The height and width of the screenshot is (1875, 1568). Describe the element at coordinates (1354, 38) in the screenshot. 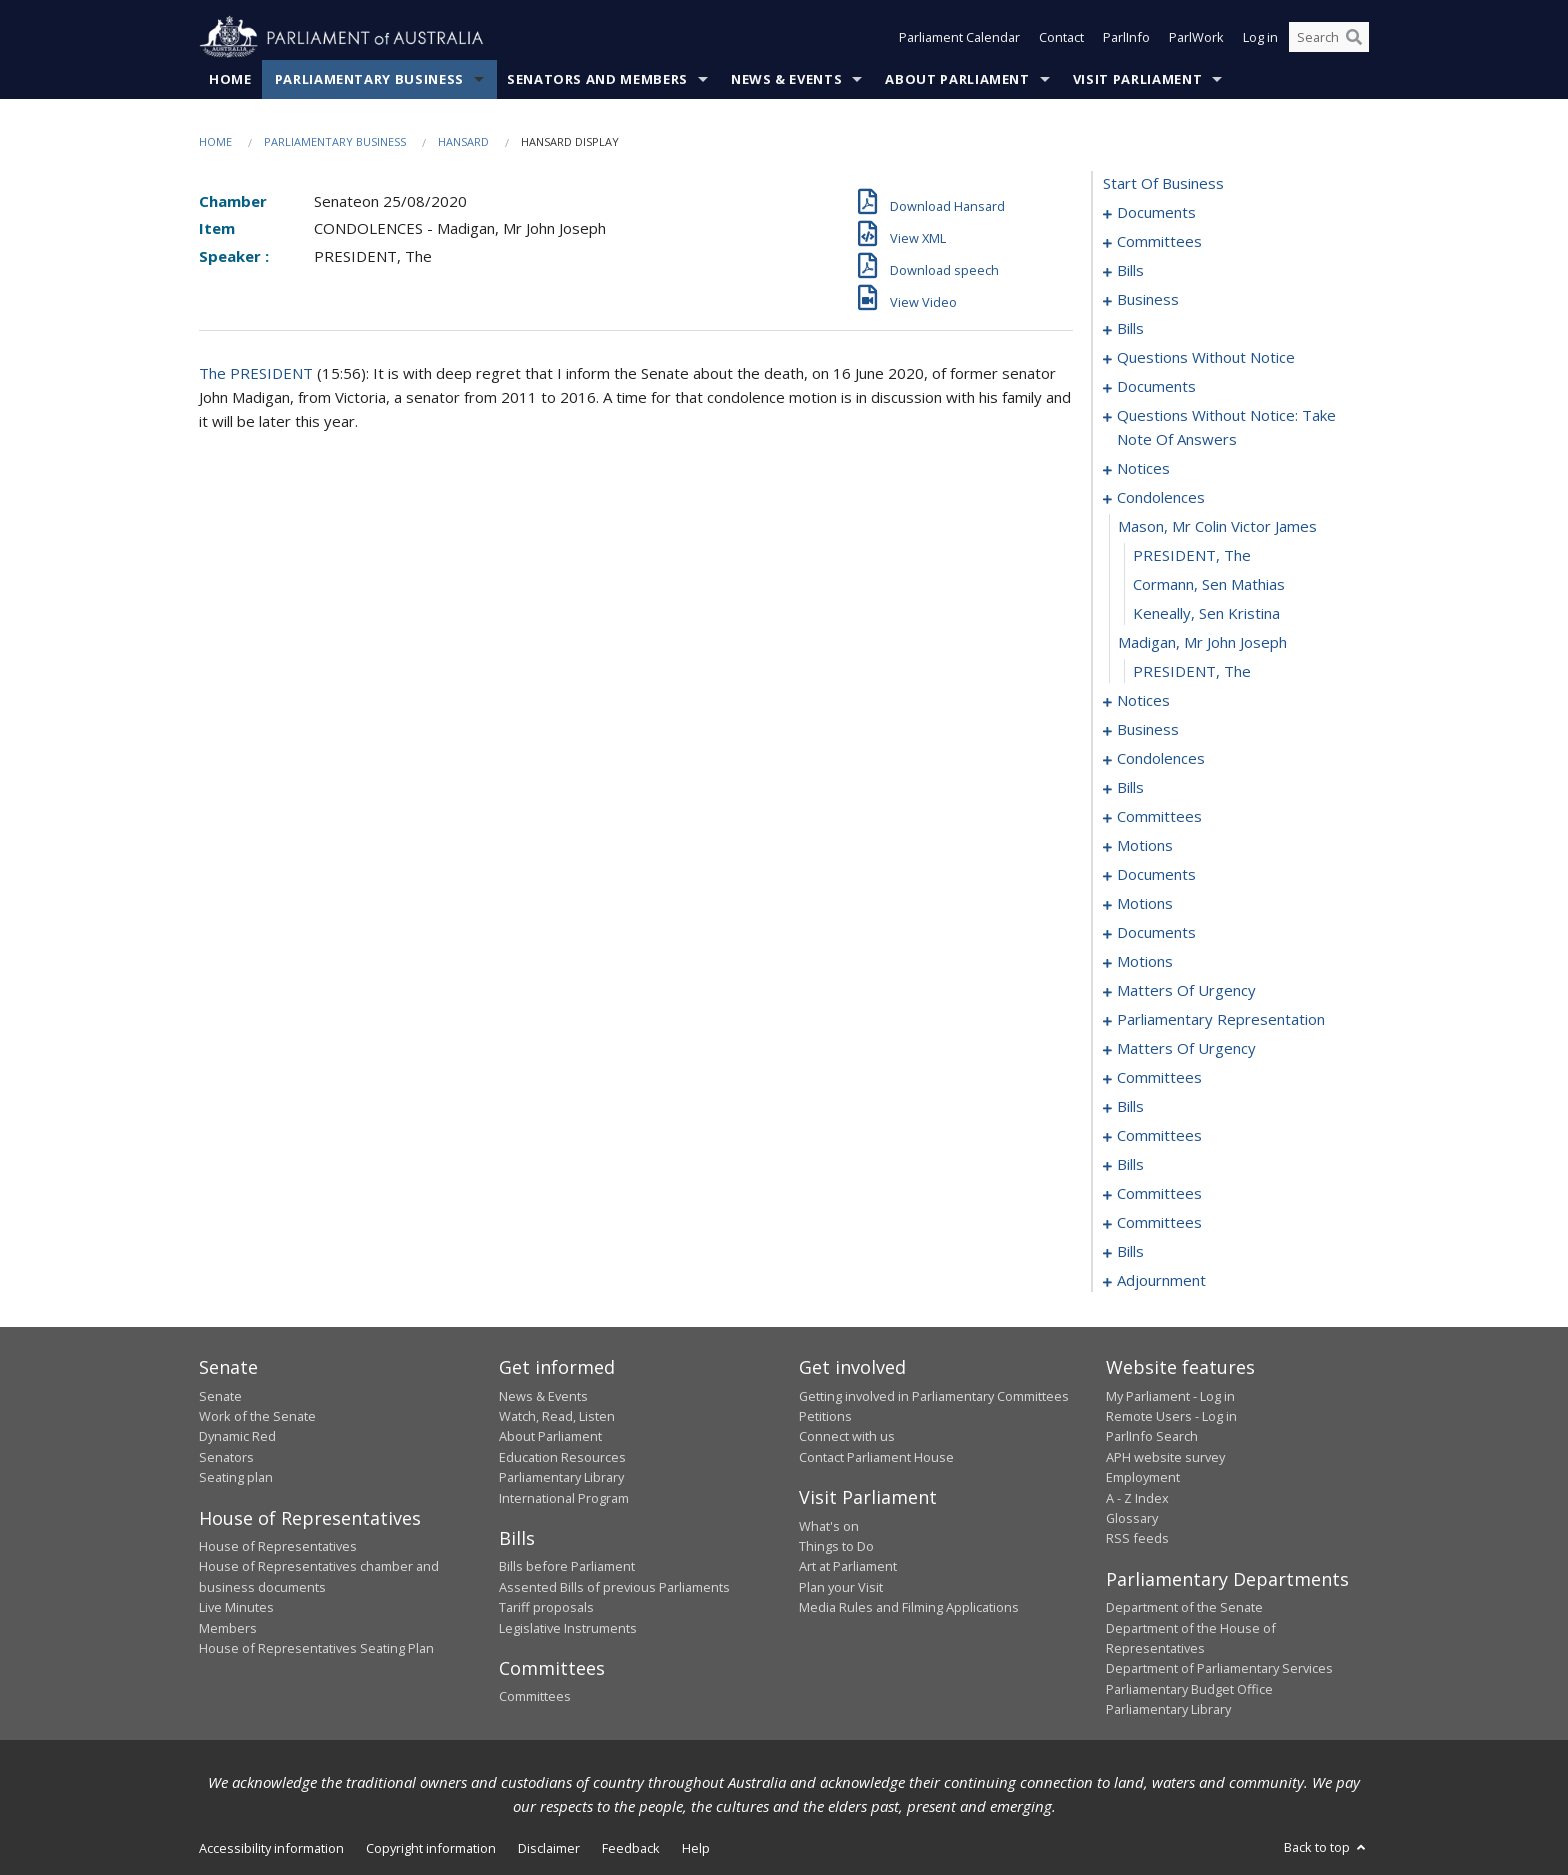

I see `[Perform a search]` at that location.